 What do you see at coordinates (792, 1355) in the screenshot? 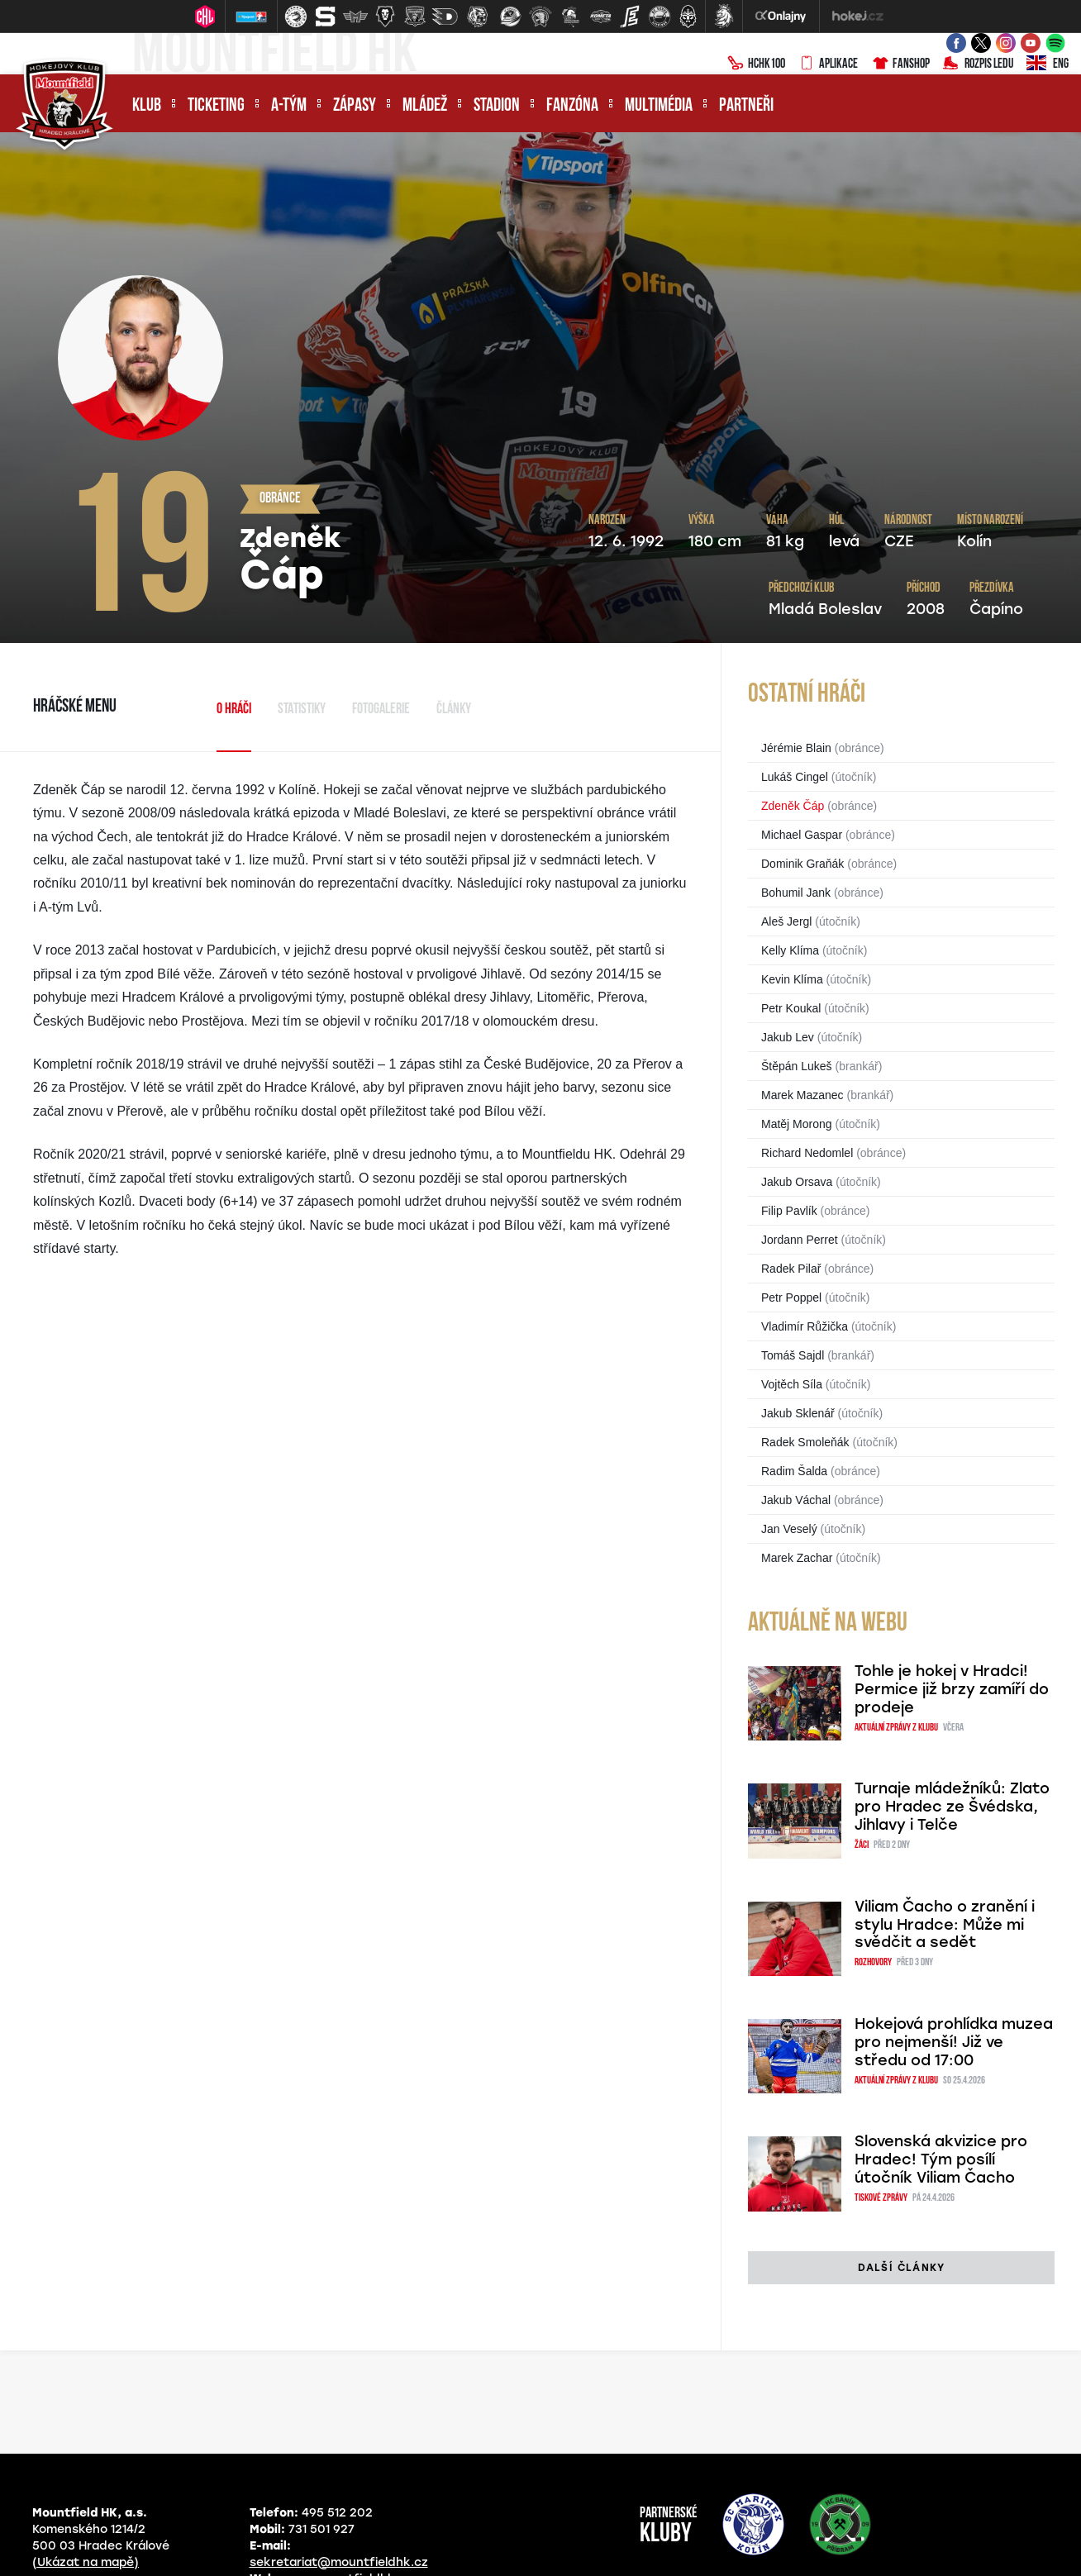
I see `Tomáš Sajdl` at bounding box center [792, 1355].